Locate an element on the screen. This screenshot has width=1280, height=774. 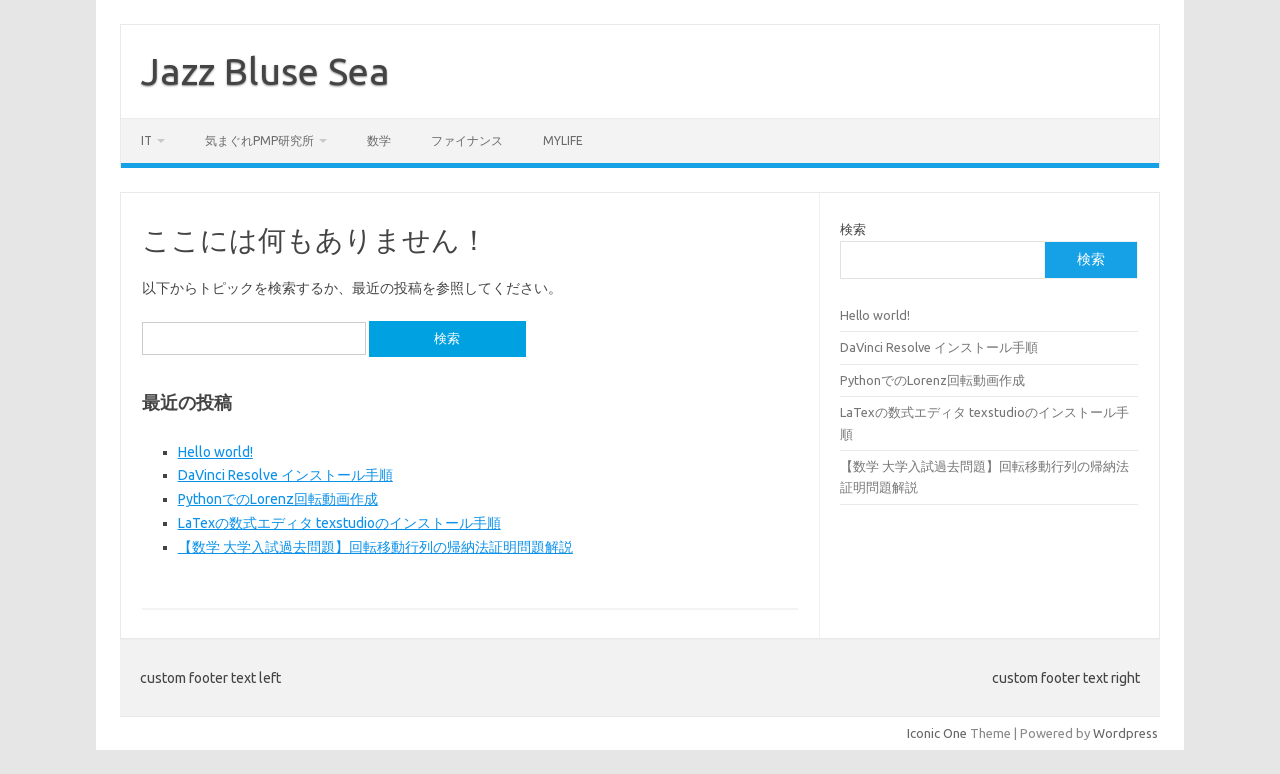
LaTexの数式エディタ texstudioのインストール手順 is located at coordinates (339, 523).